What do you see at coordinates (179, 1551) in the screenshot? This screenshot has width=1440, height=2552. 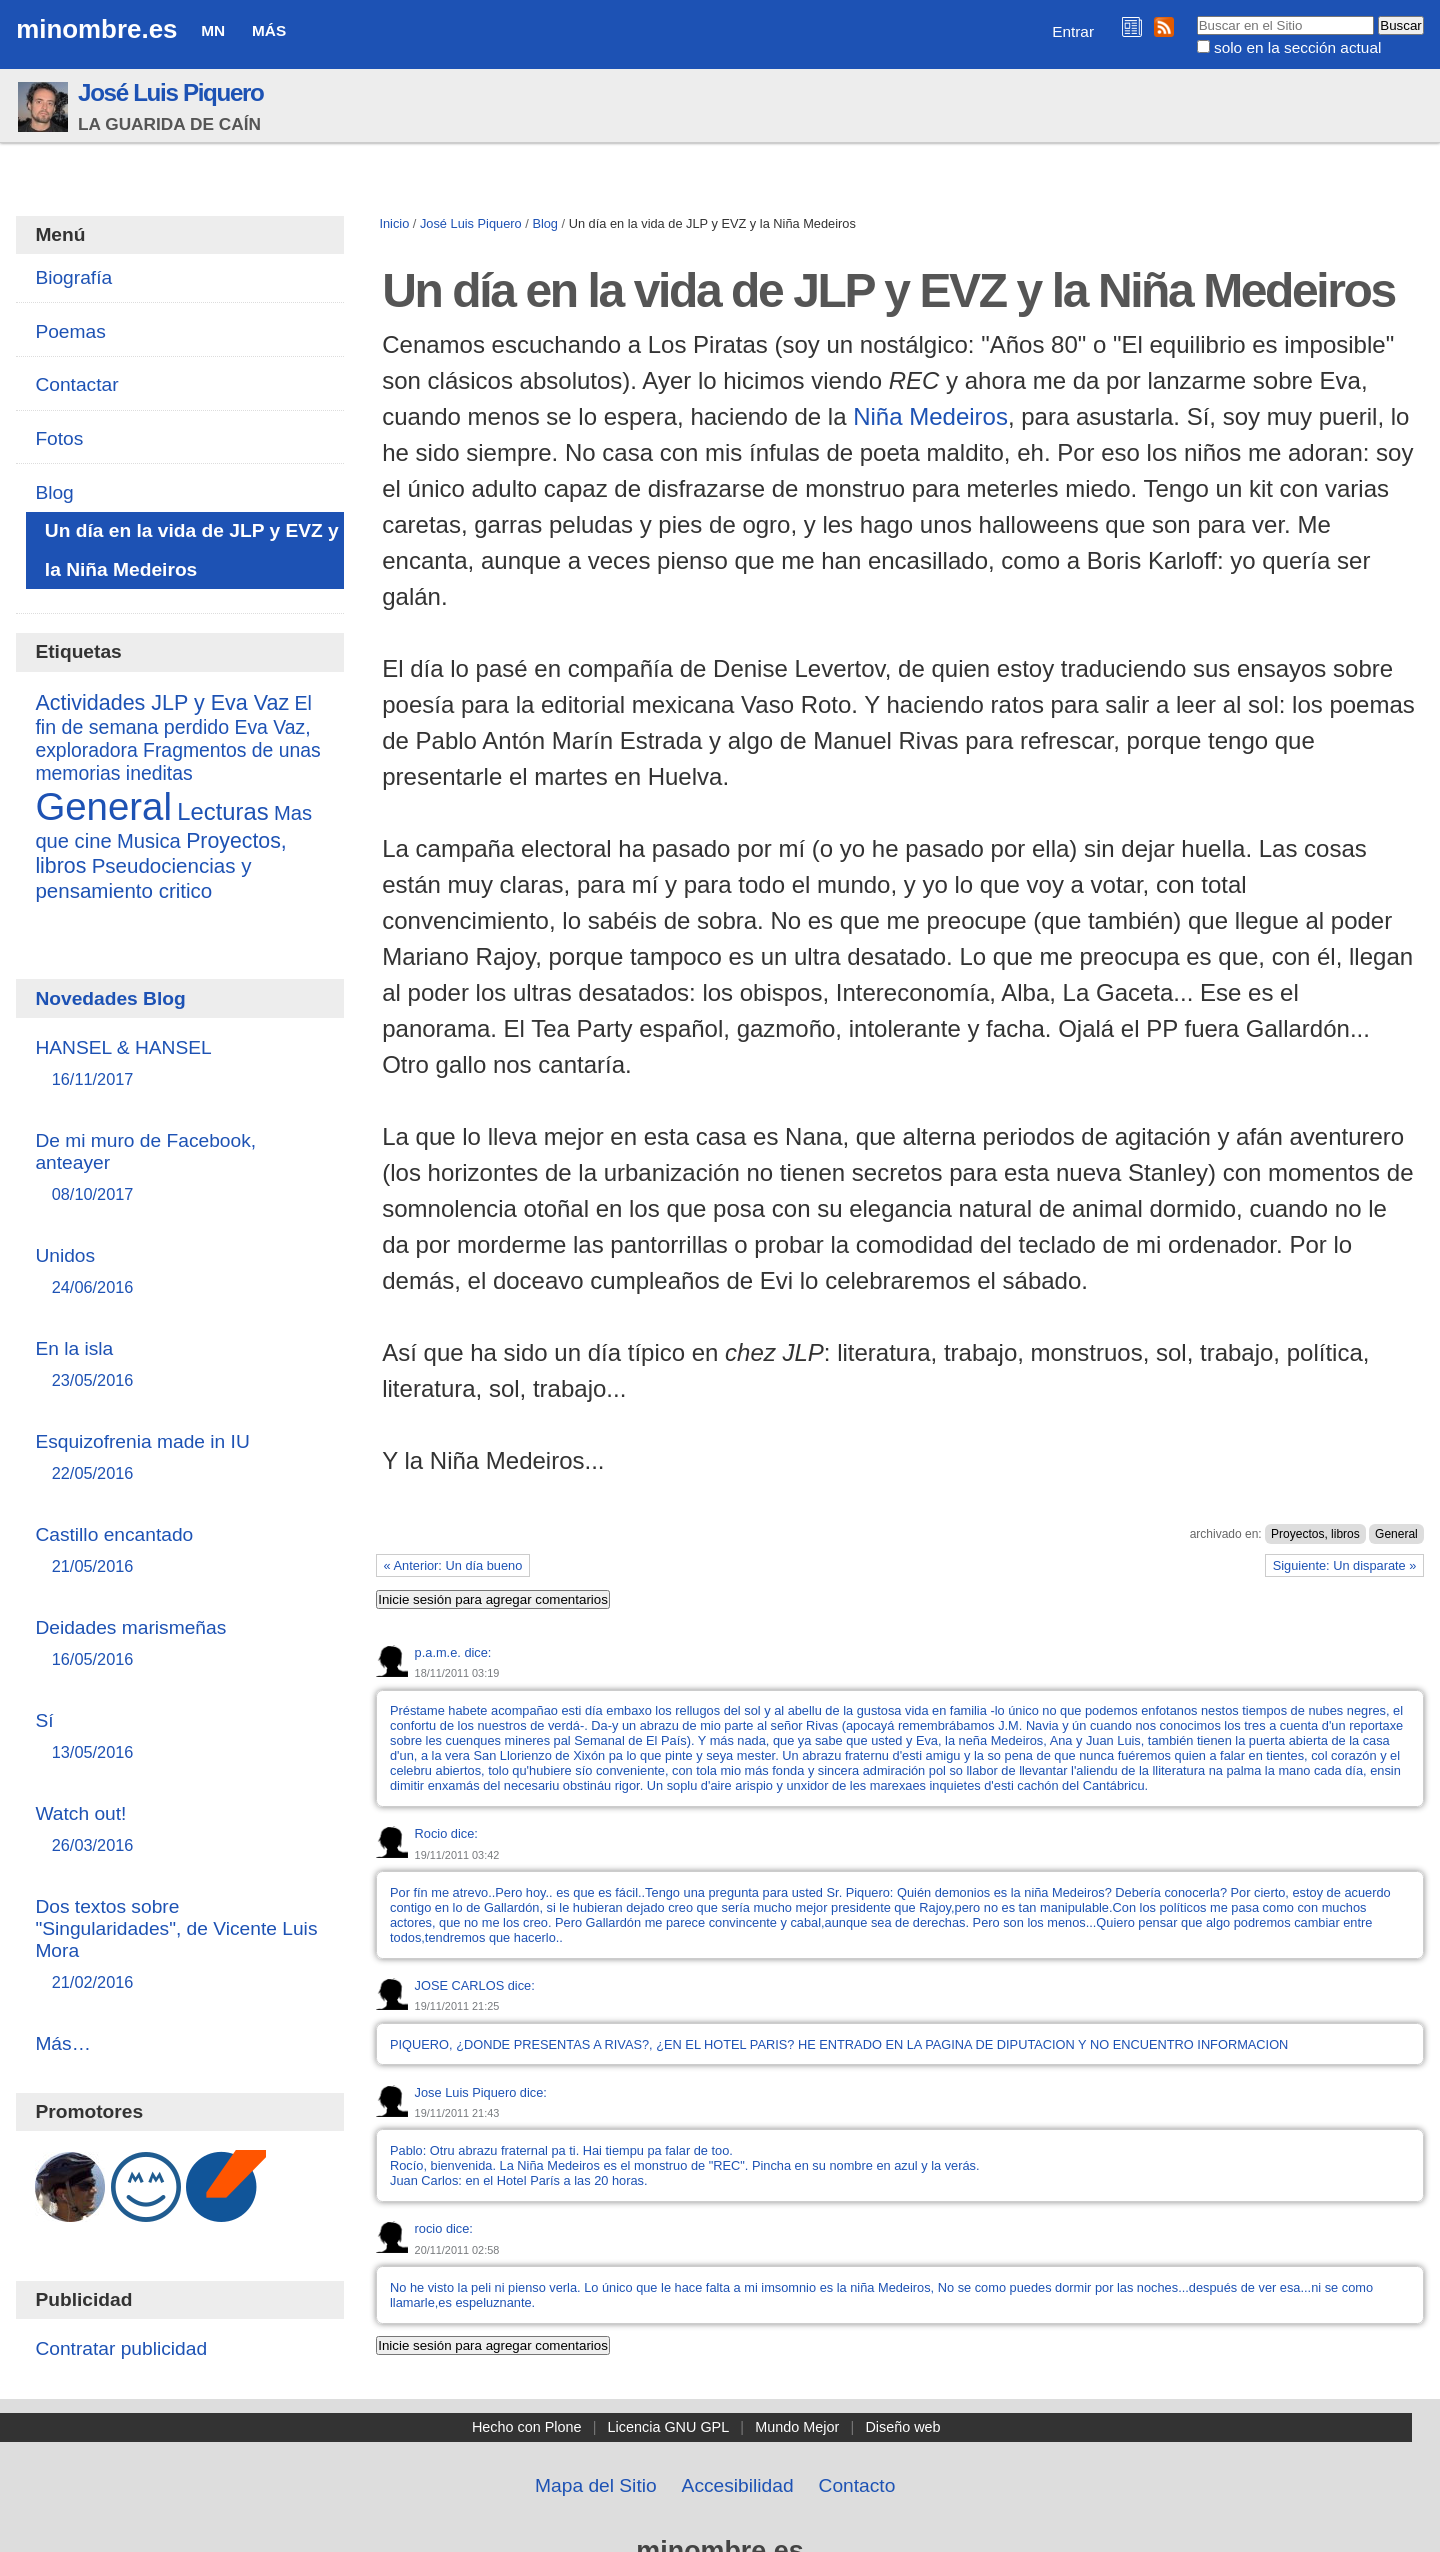 I see `Castillo encantado` at bounding box center [179, 1551].